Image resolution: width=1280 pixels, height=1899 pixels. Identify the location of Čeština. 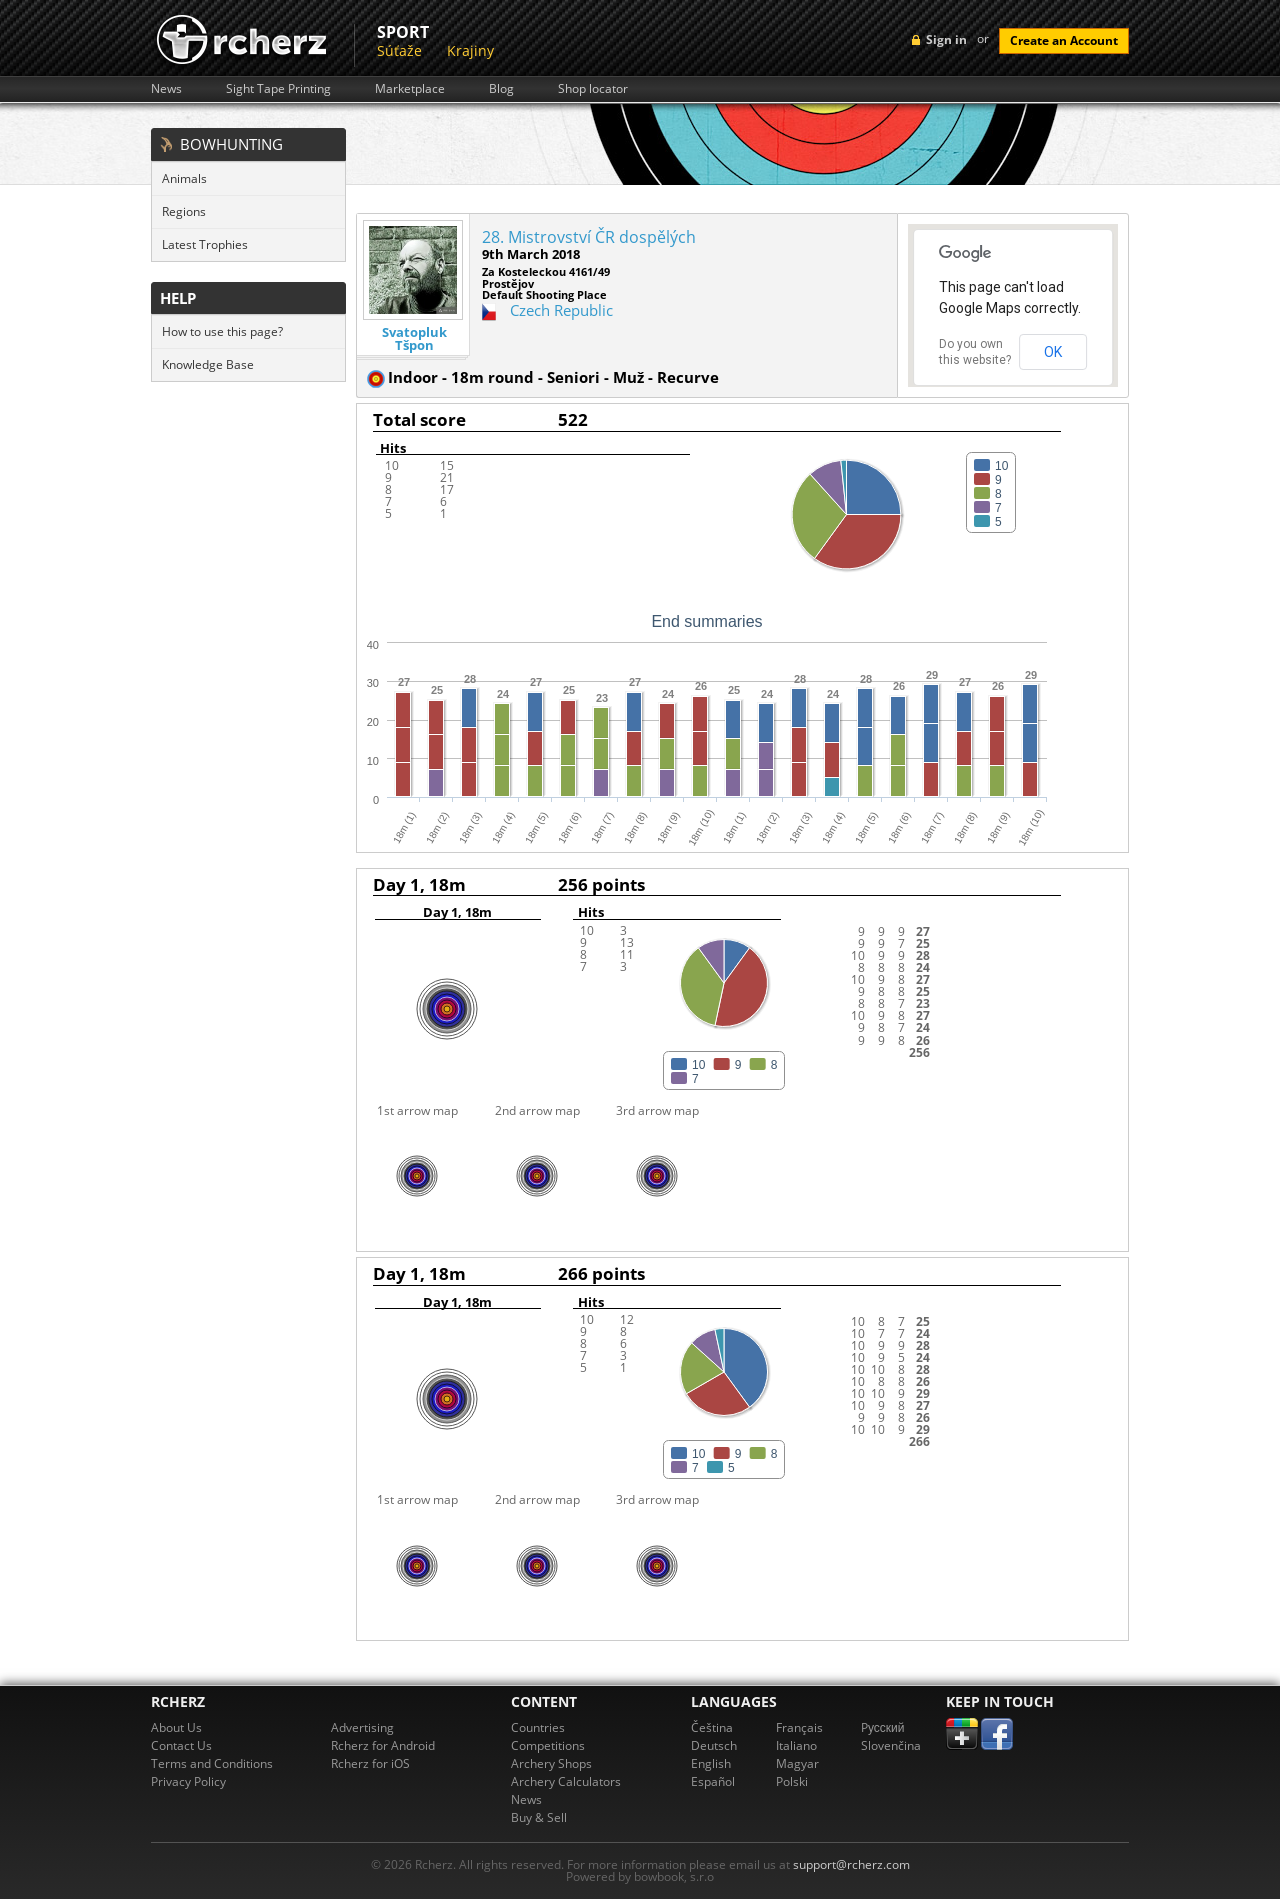
(712, 1727).